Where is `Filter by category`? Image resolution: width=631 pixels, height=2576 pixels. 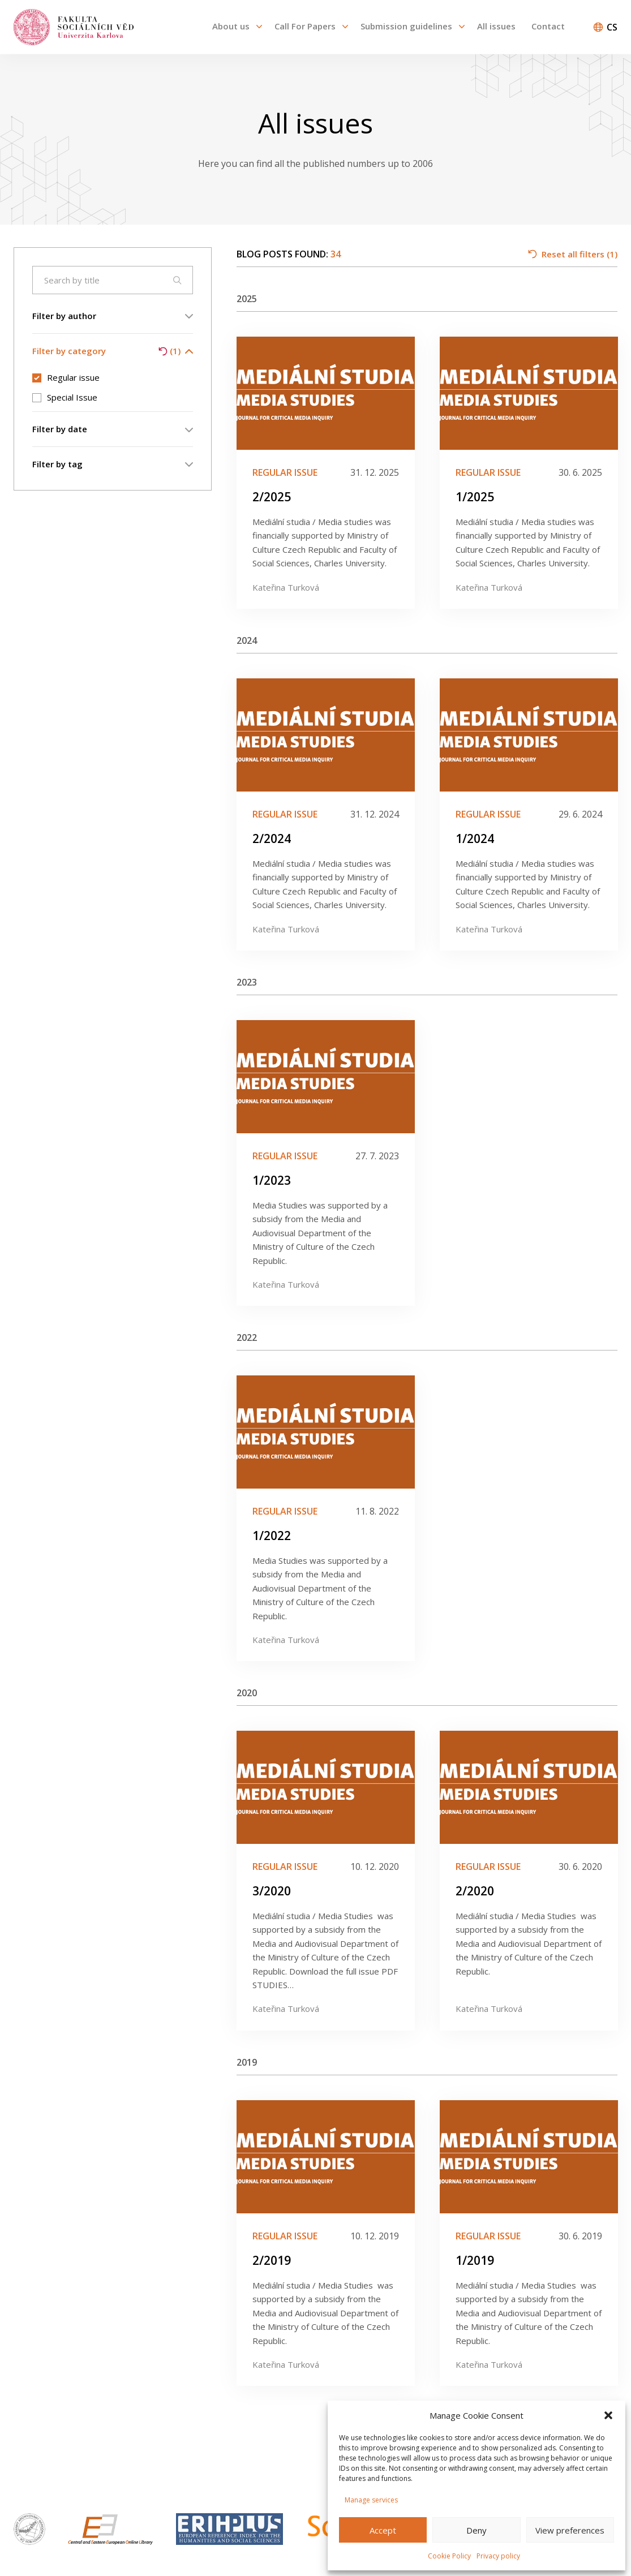 Filter by category is located at coordinates (112, 350).